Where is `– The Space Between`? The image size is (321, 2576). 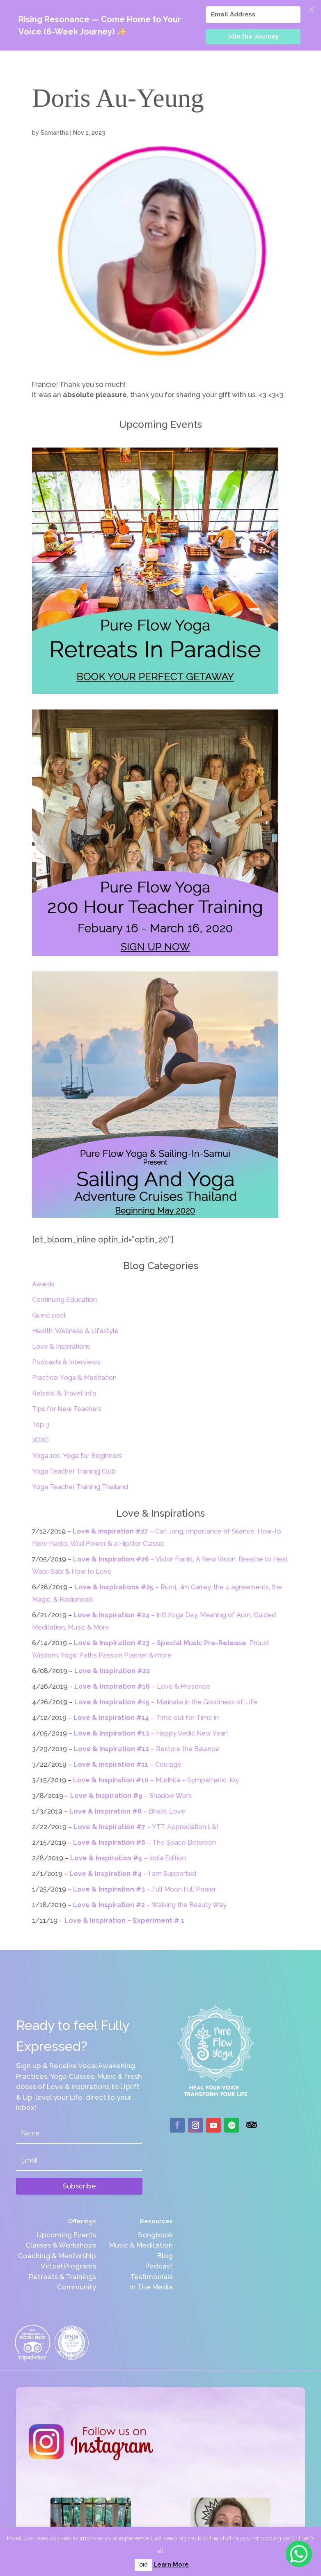
– The Space Between is located at coordinates (144, 1842).